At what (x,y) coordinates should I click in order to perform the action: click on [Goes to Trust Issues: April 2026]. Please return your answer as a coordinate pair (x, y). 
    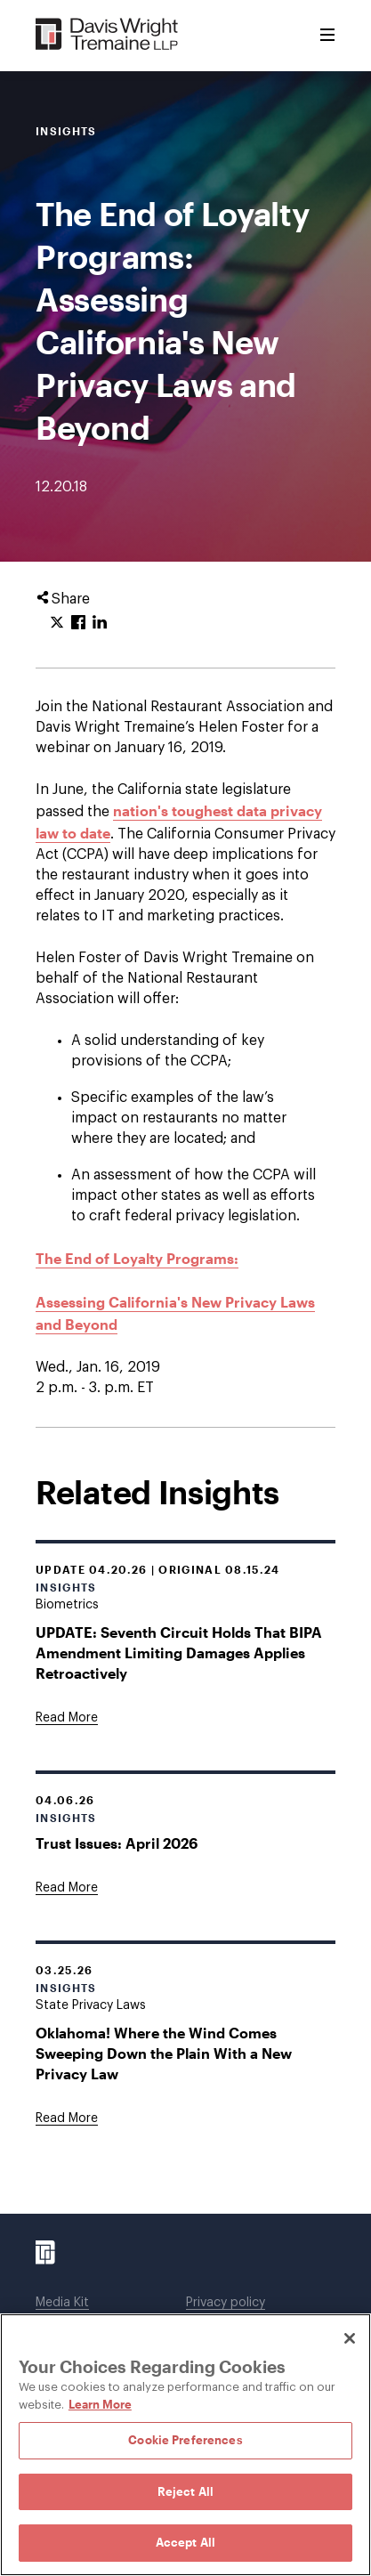
    Looking at the image, I should click on (67, 1888).